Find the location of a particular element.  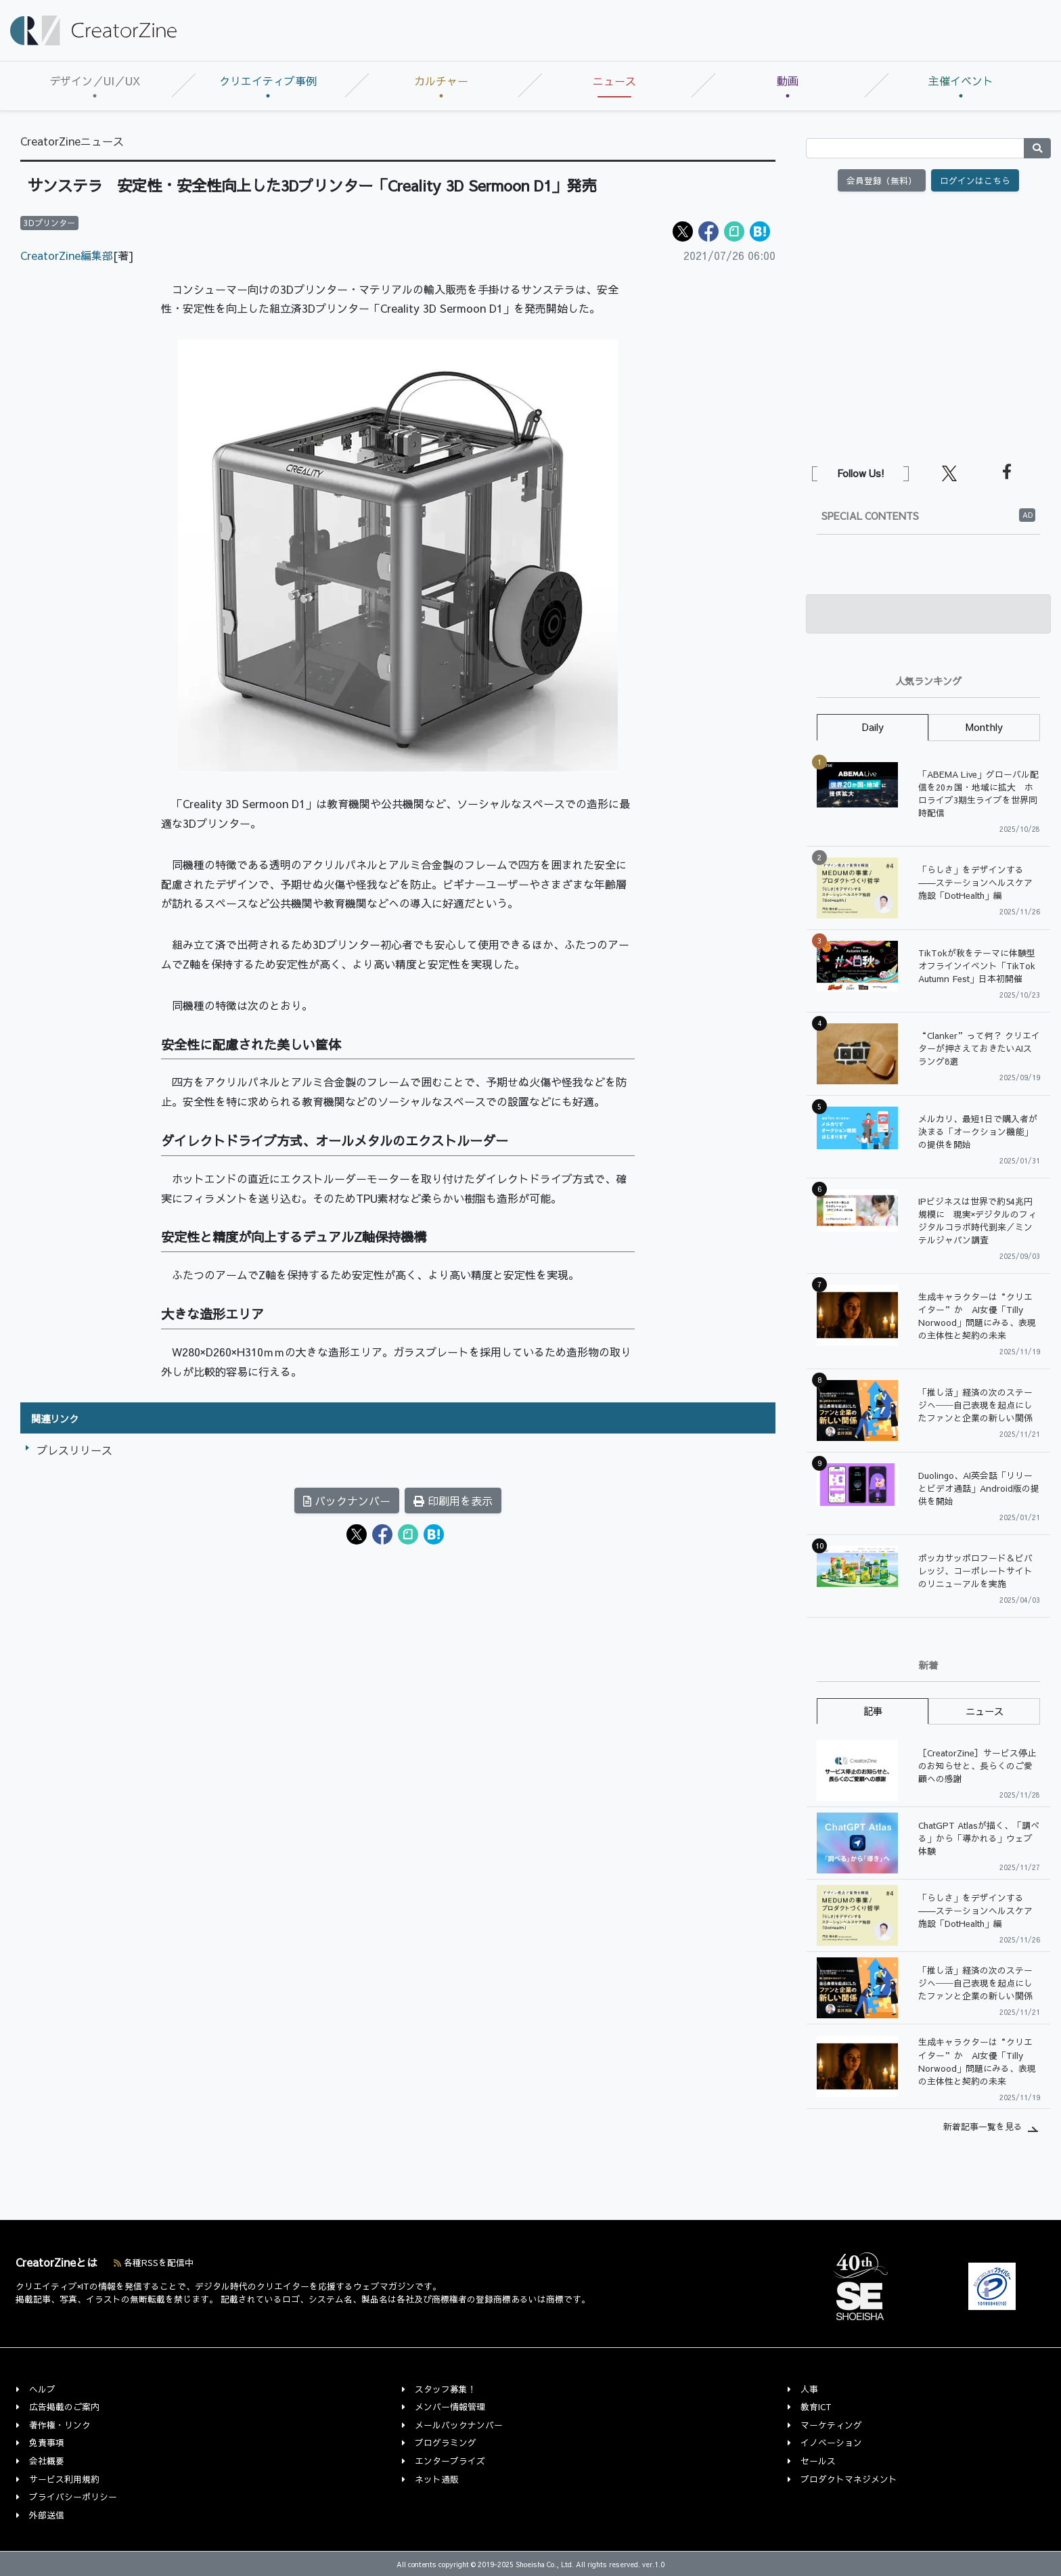

教育ICT is located at coordinates (816, 2406).